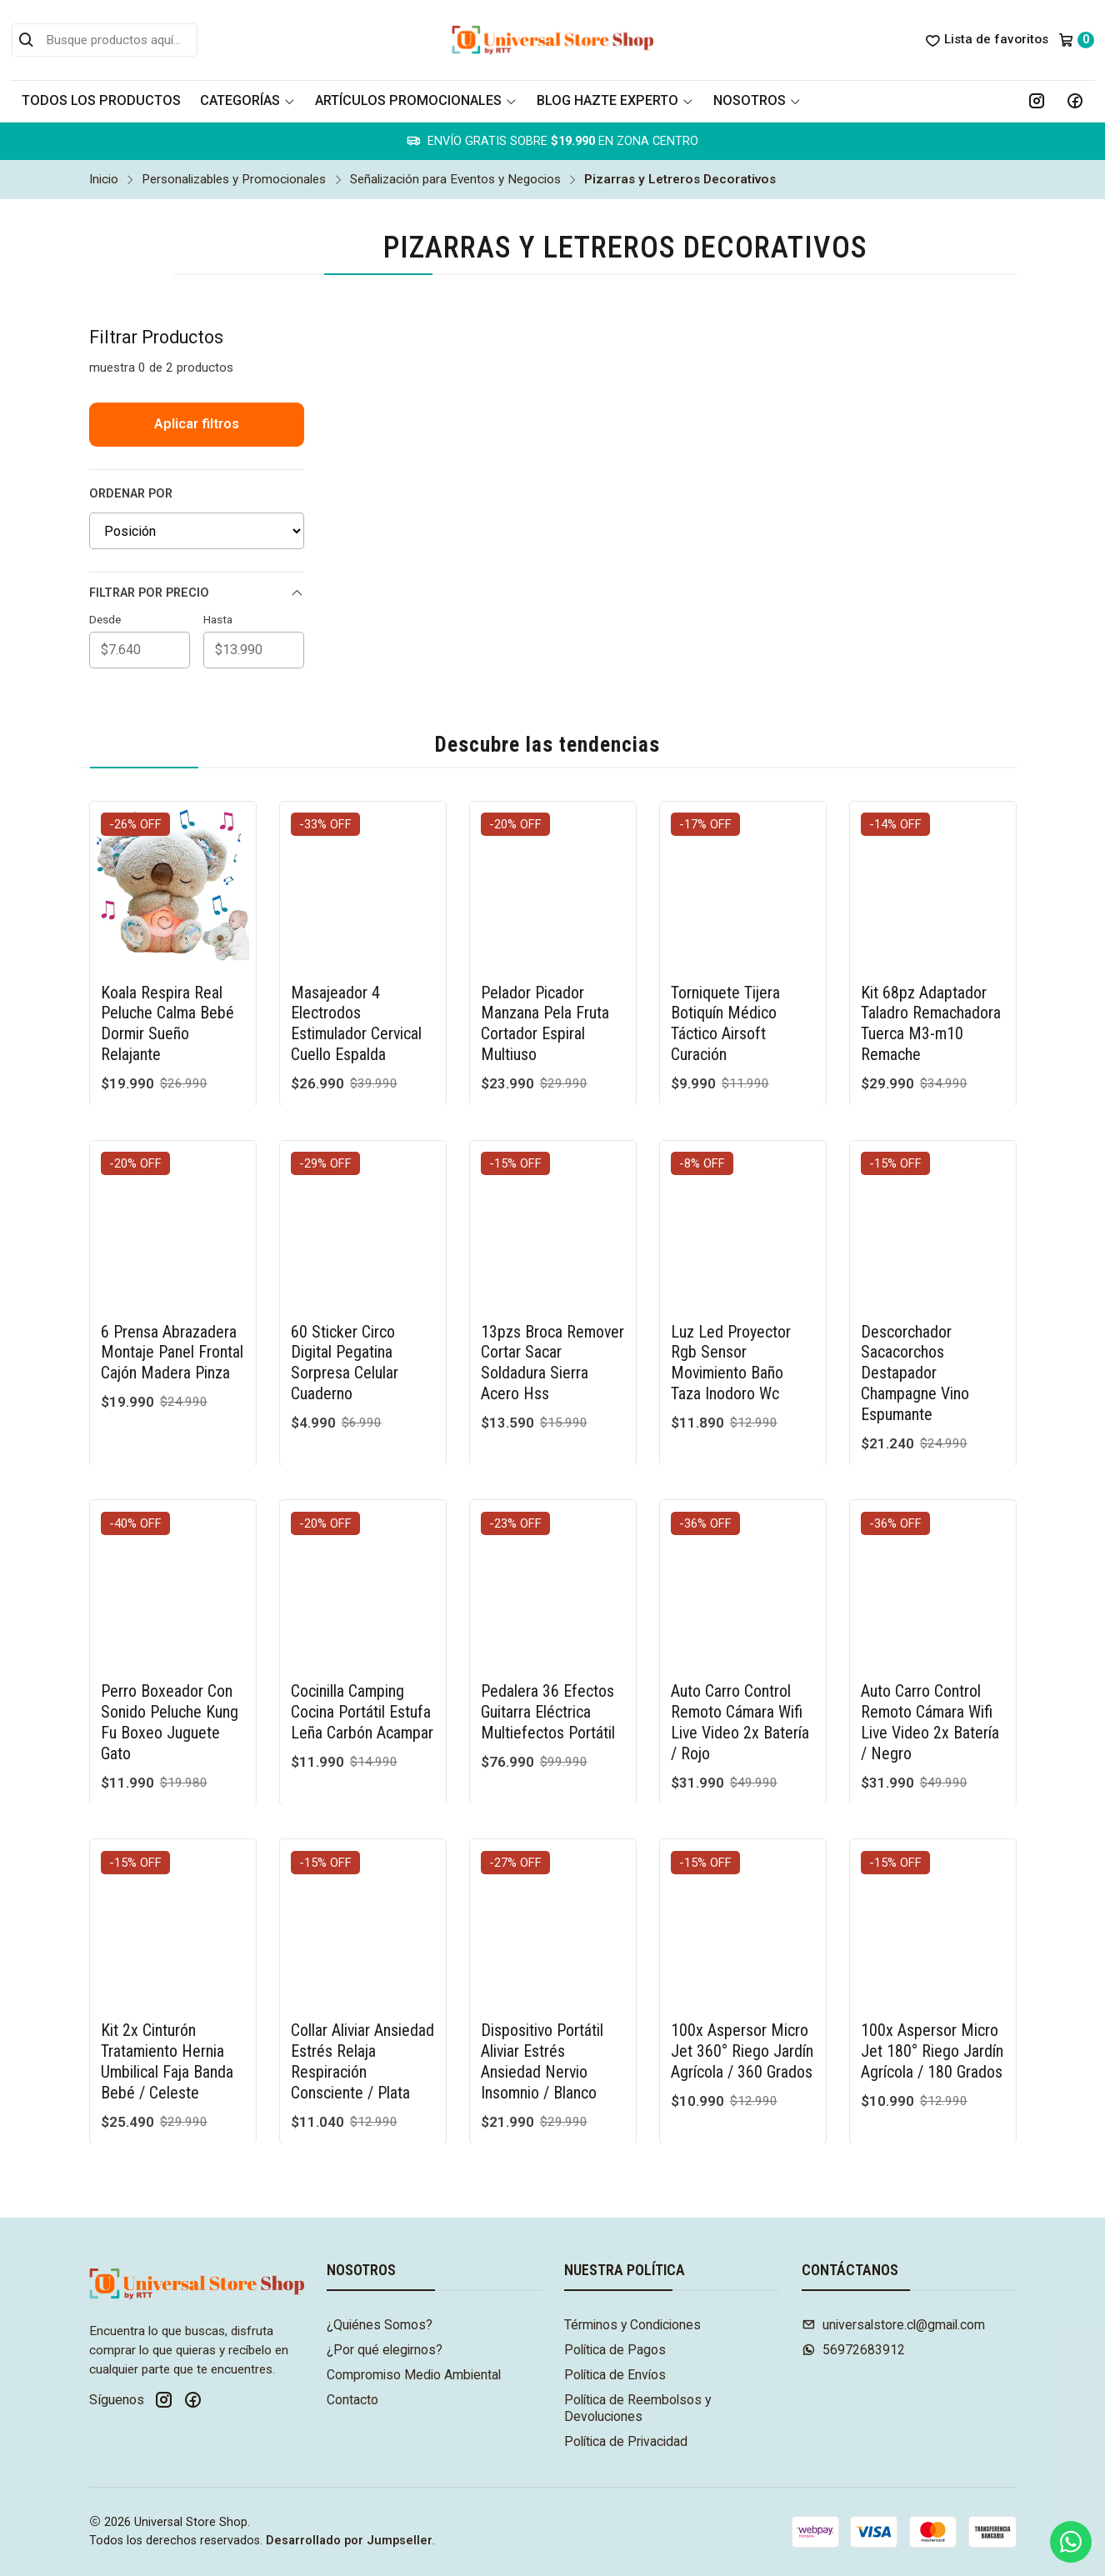 This screenshot has height=2576, width=1105. I want to click on Personalizables y Promocionales, so click(234, 179).